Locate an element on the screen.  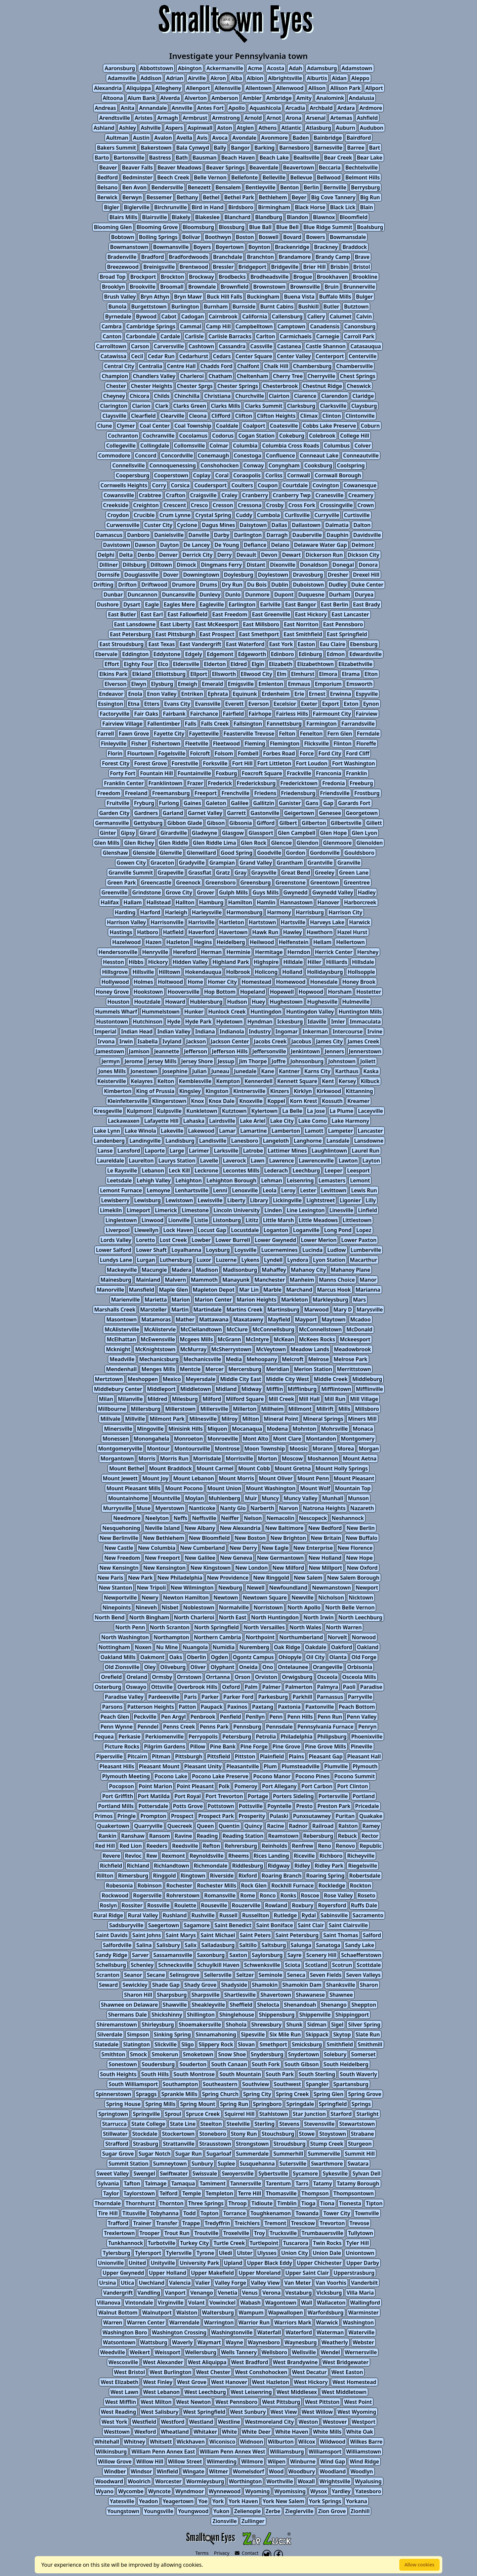
Elkland is located at coordinates (141, 674).